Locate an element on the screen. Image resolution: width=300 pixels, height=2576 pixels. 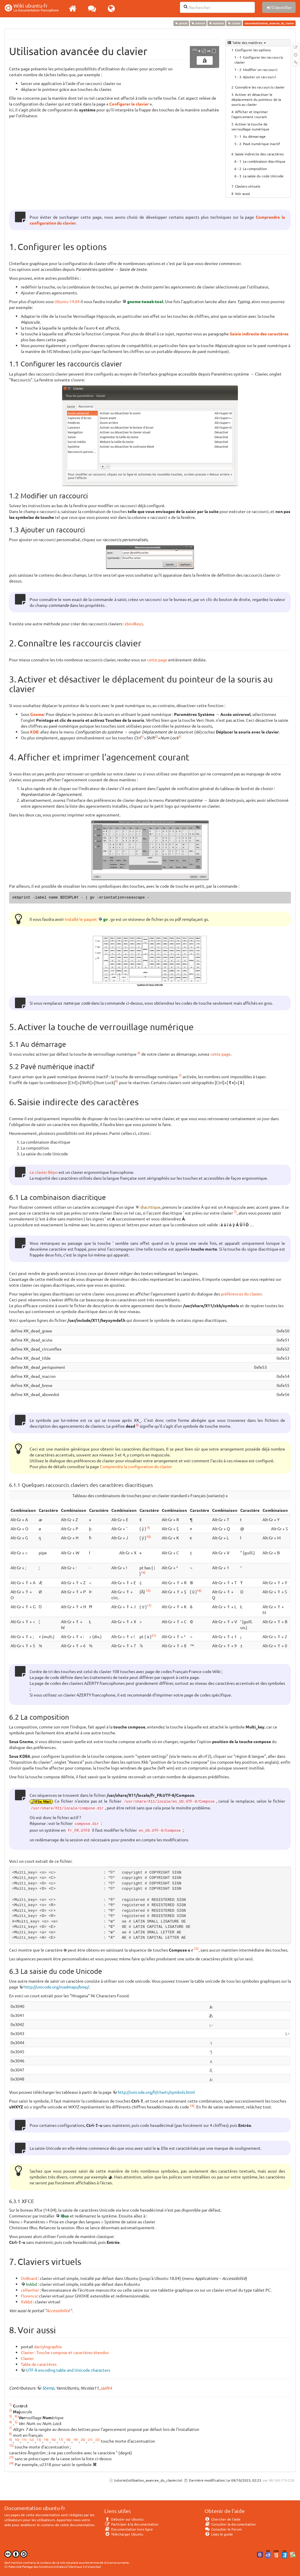
kvkbd is located at coordinates (31, 2284).